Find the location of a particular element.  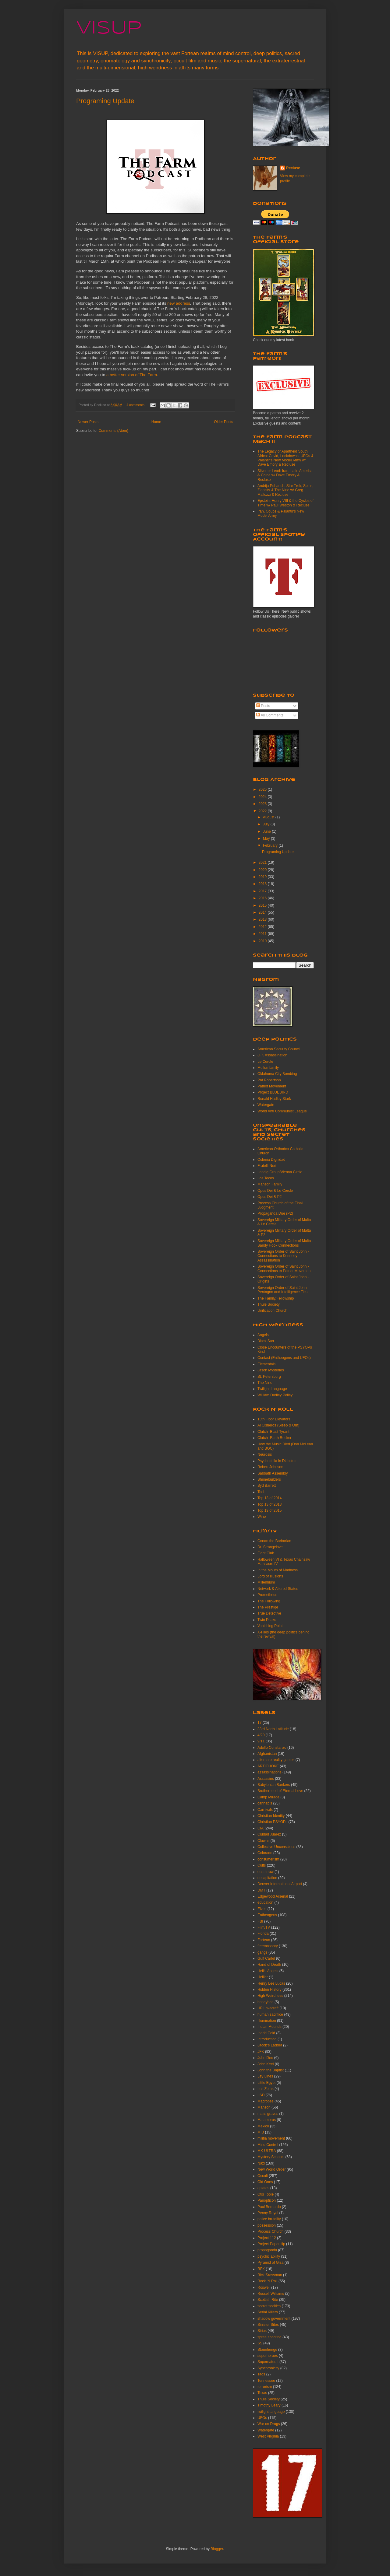

Sovereign Order of Saint John -Connections to Patriot Movement is located at coordinates (284, 1268).